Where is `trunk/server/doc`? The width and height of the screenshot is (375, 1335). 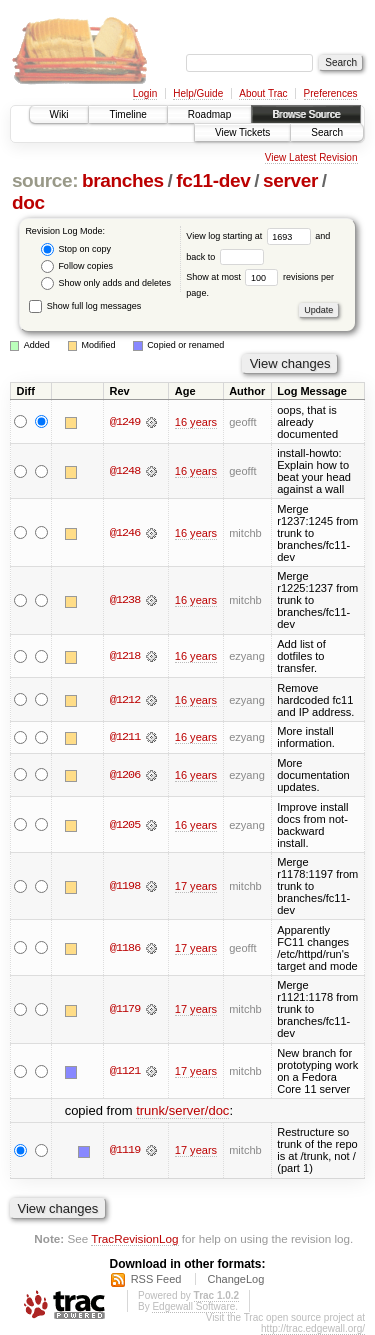
trunk/server/doc is located at coordinates (182, 1110).